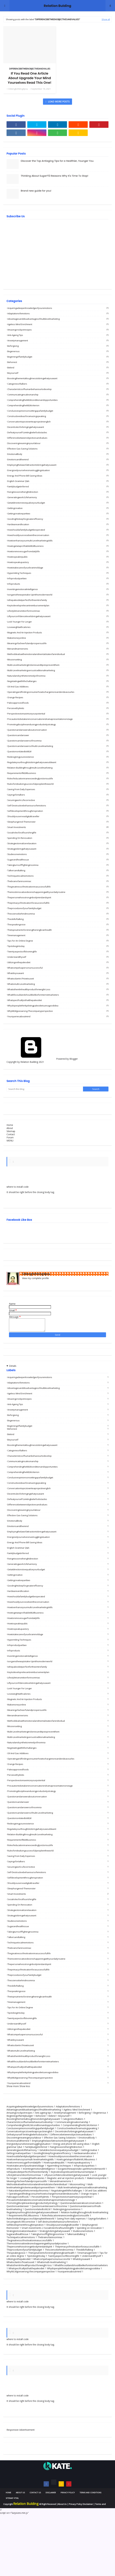 The width and height of the screenshot is (115, 2576). I want to click on Brand new guide for you!, so click(36, 190).